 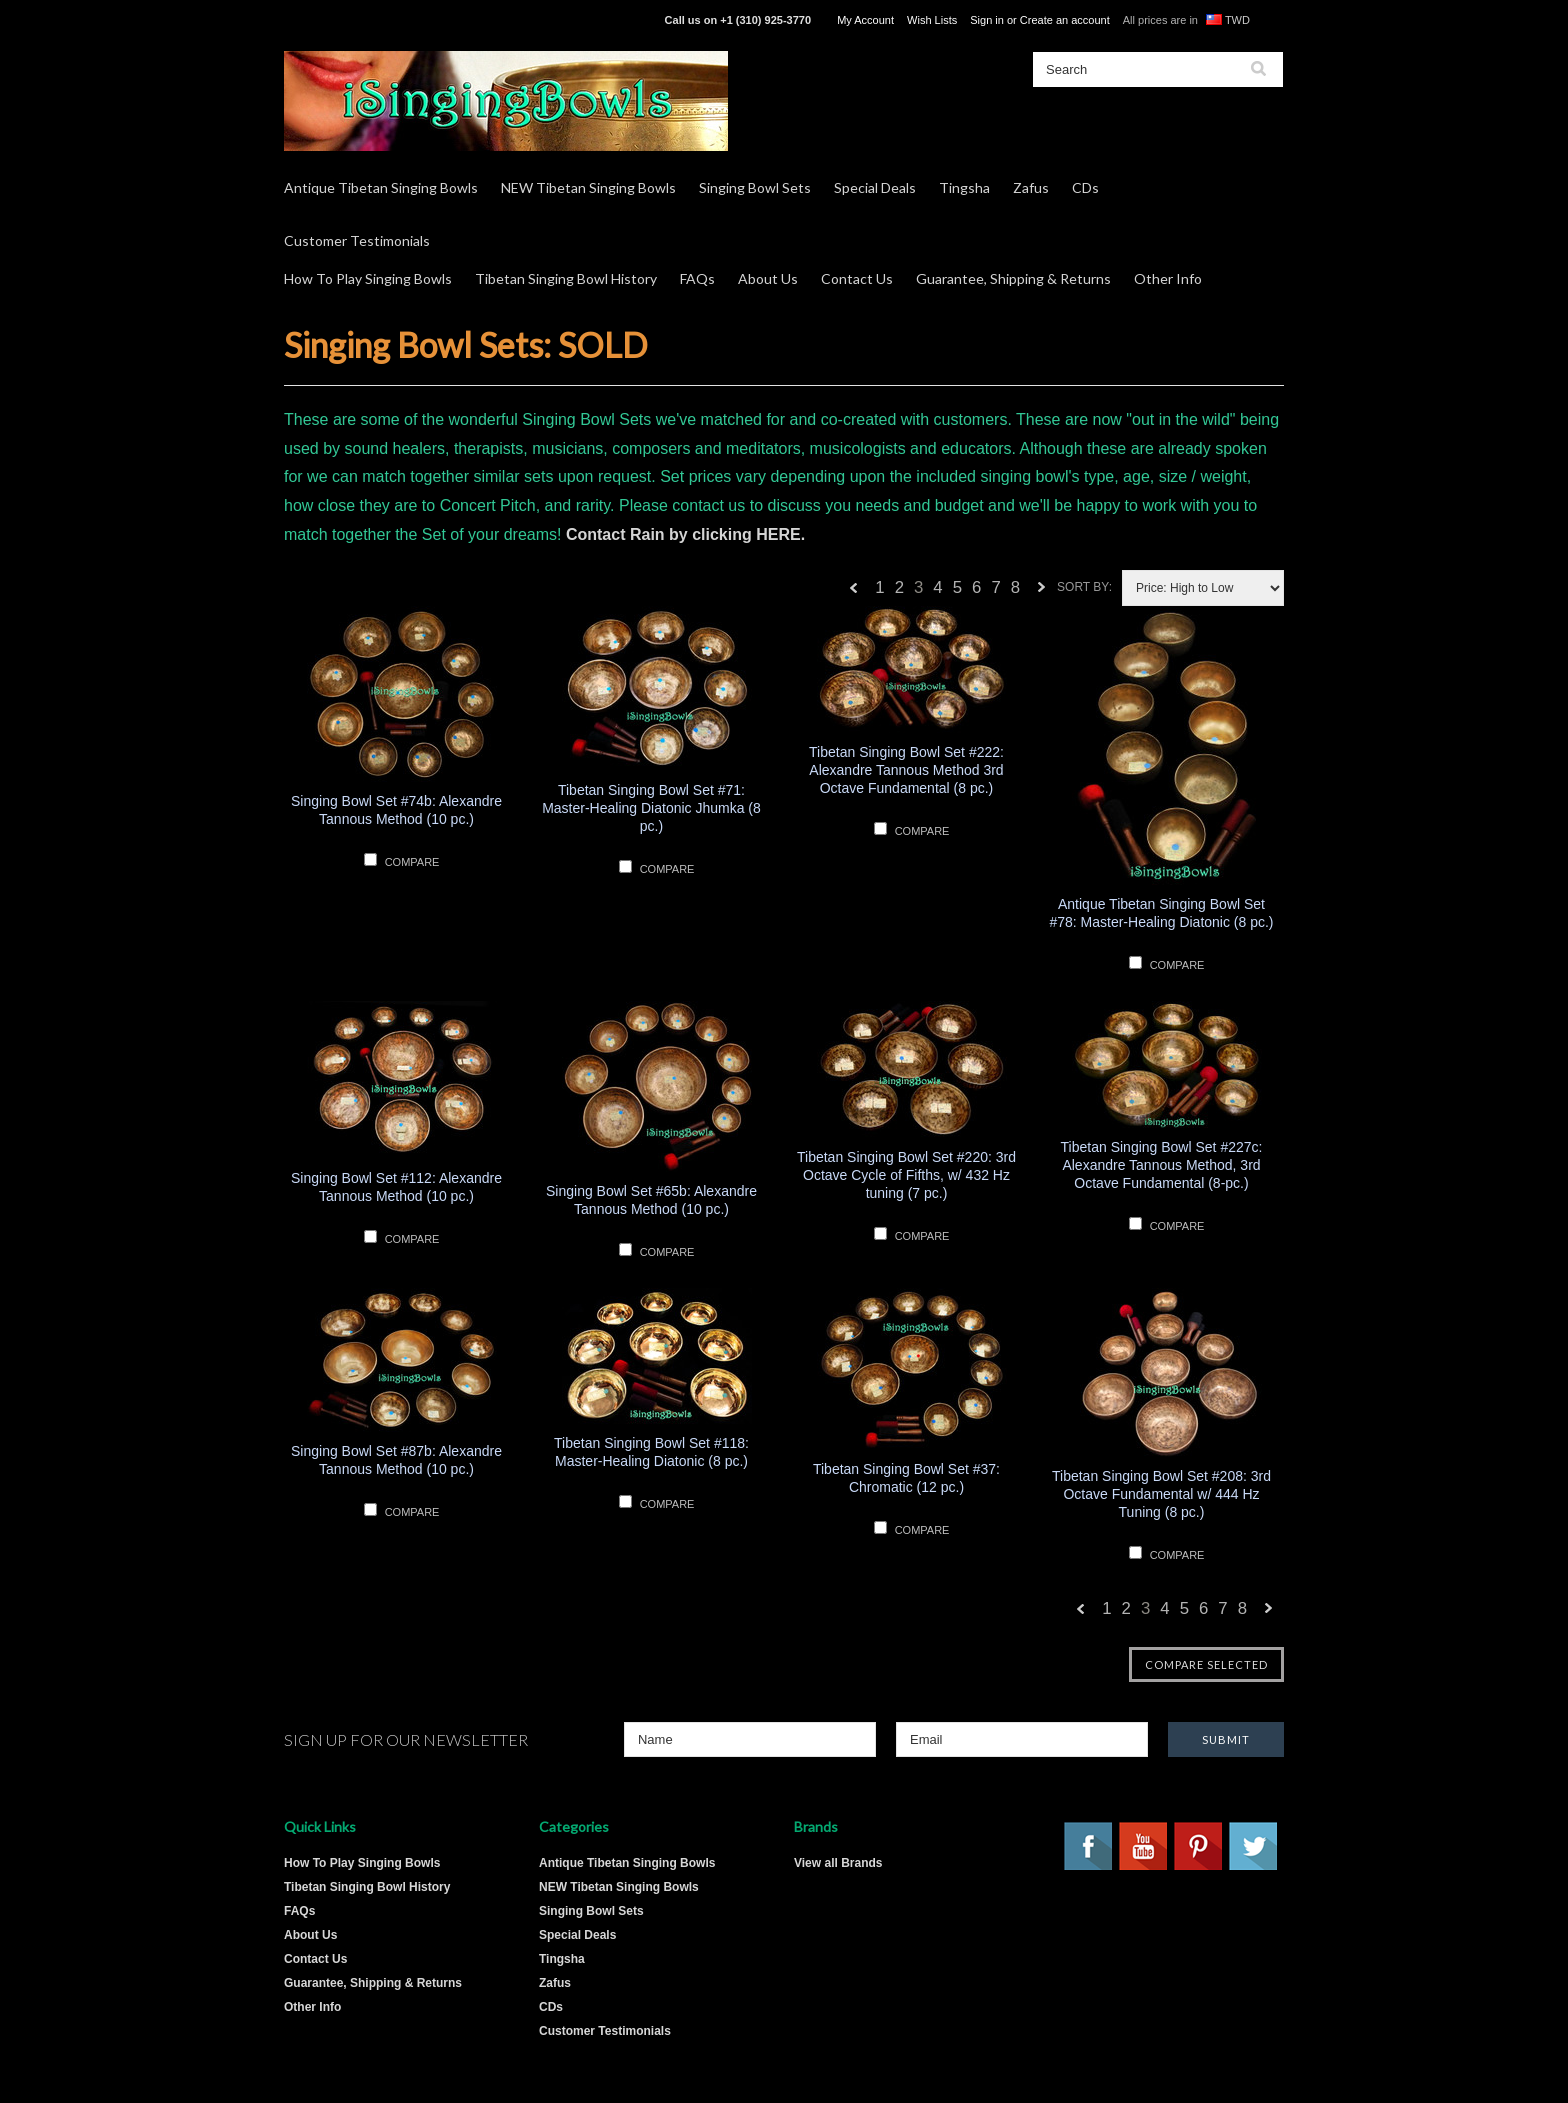 I want to click on Next », so click(x=1042, y=592).